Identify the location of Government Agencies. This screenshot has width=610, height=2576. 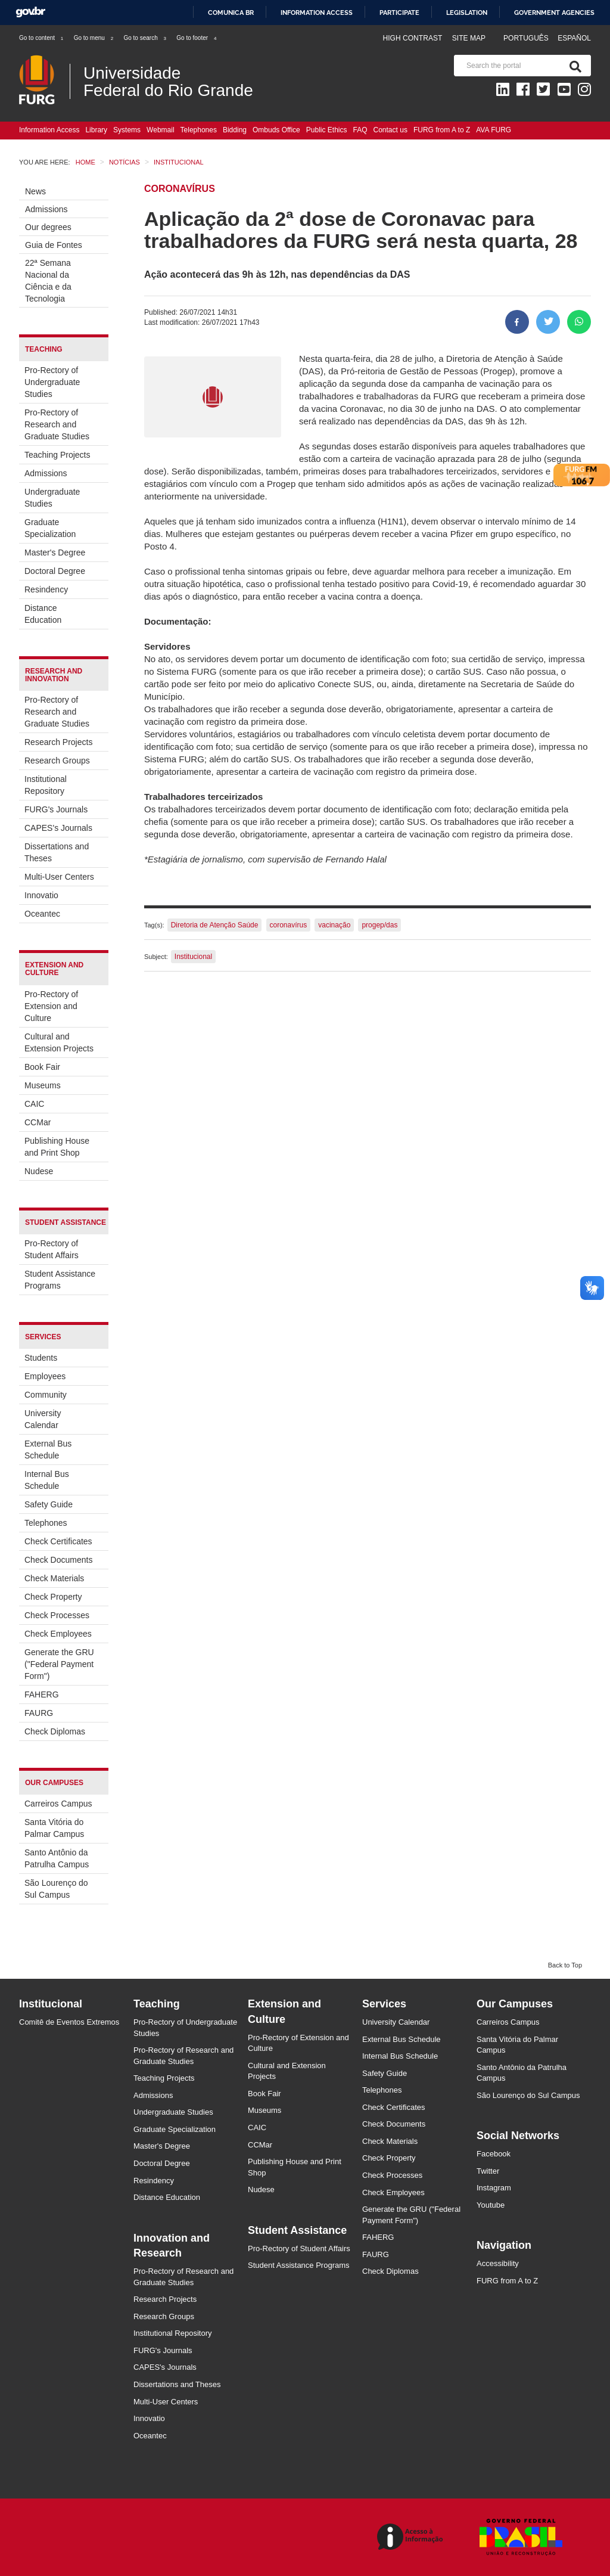
(554, 12).